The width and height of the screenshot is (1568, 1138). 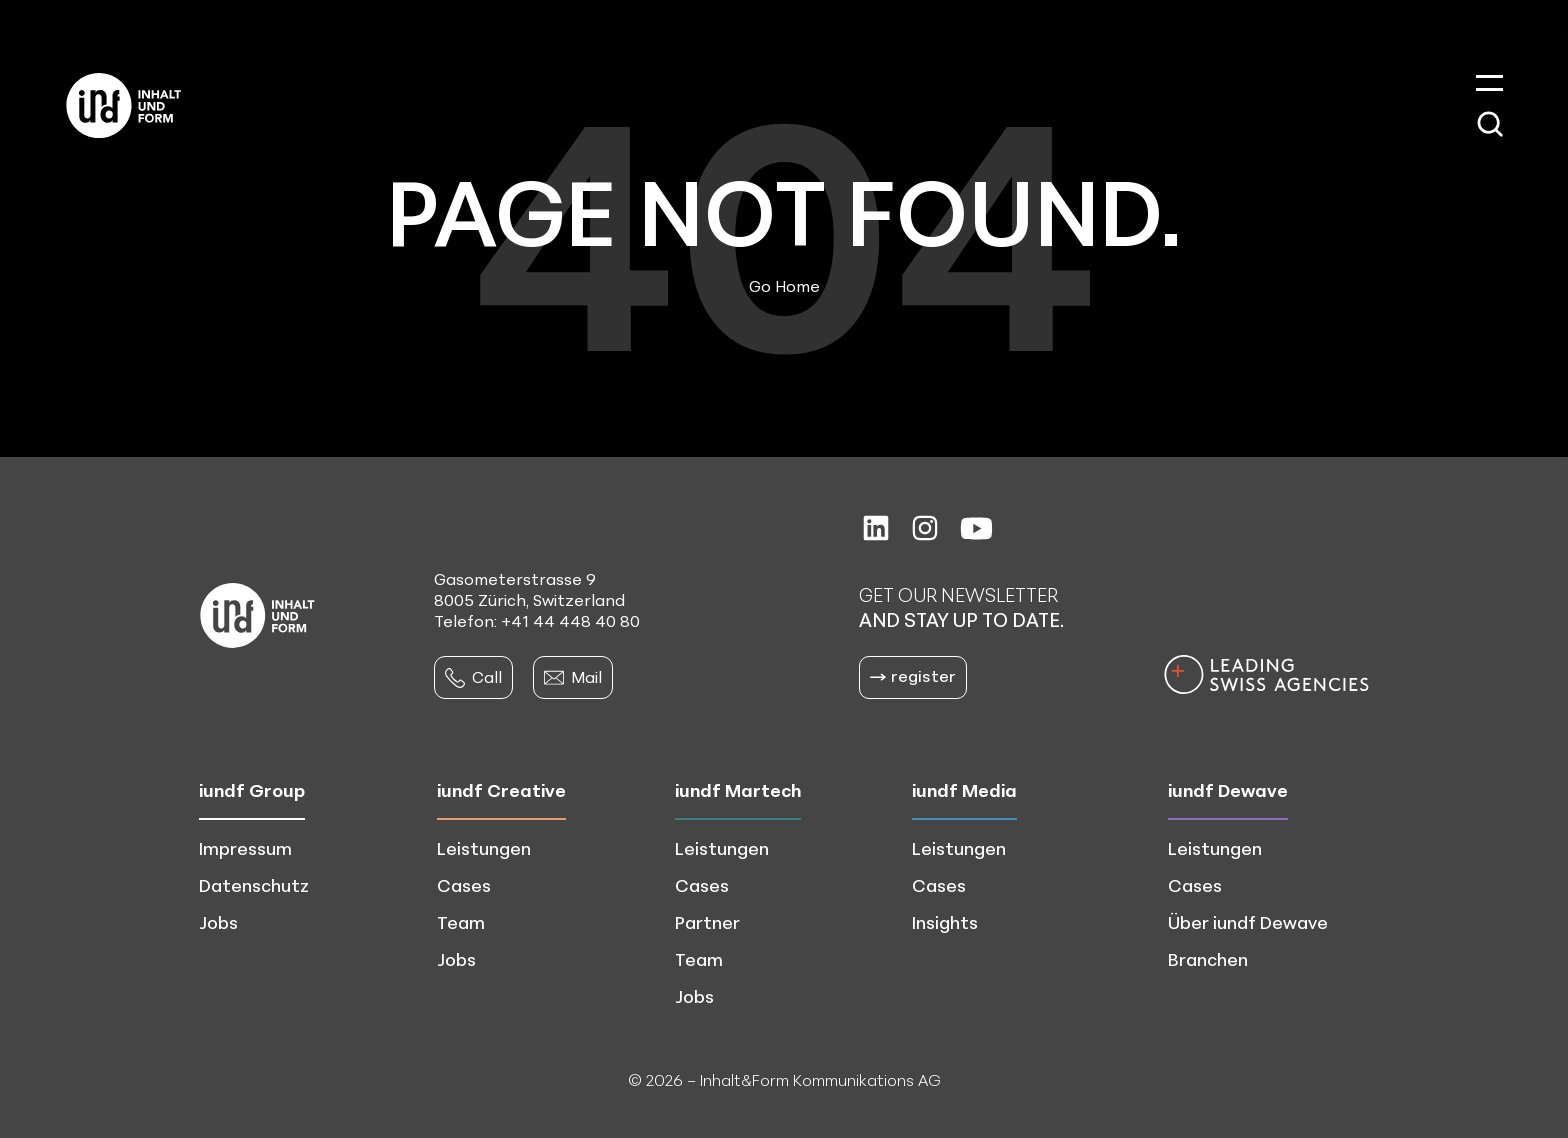 What do you see at coordinates (784, 286) in the screenshot?
I see `Go Home` at bounding box center [784, 286].